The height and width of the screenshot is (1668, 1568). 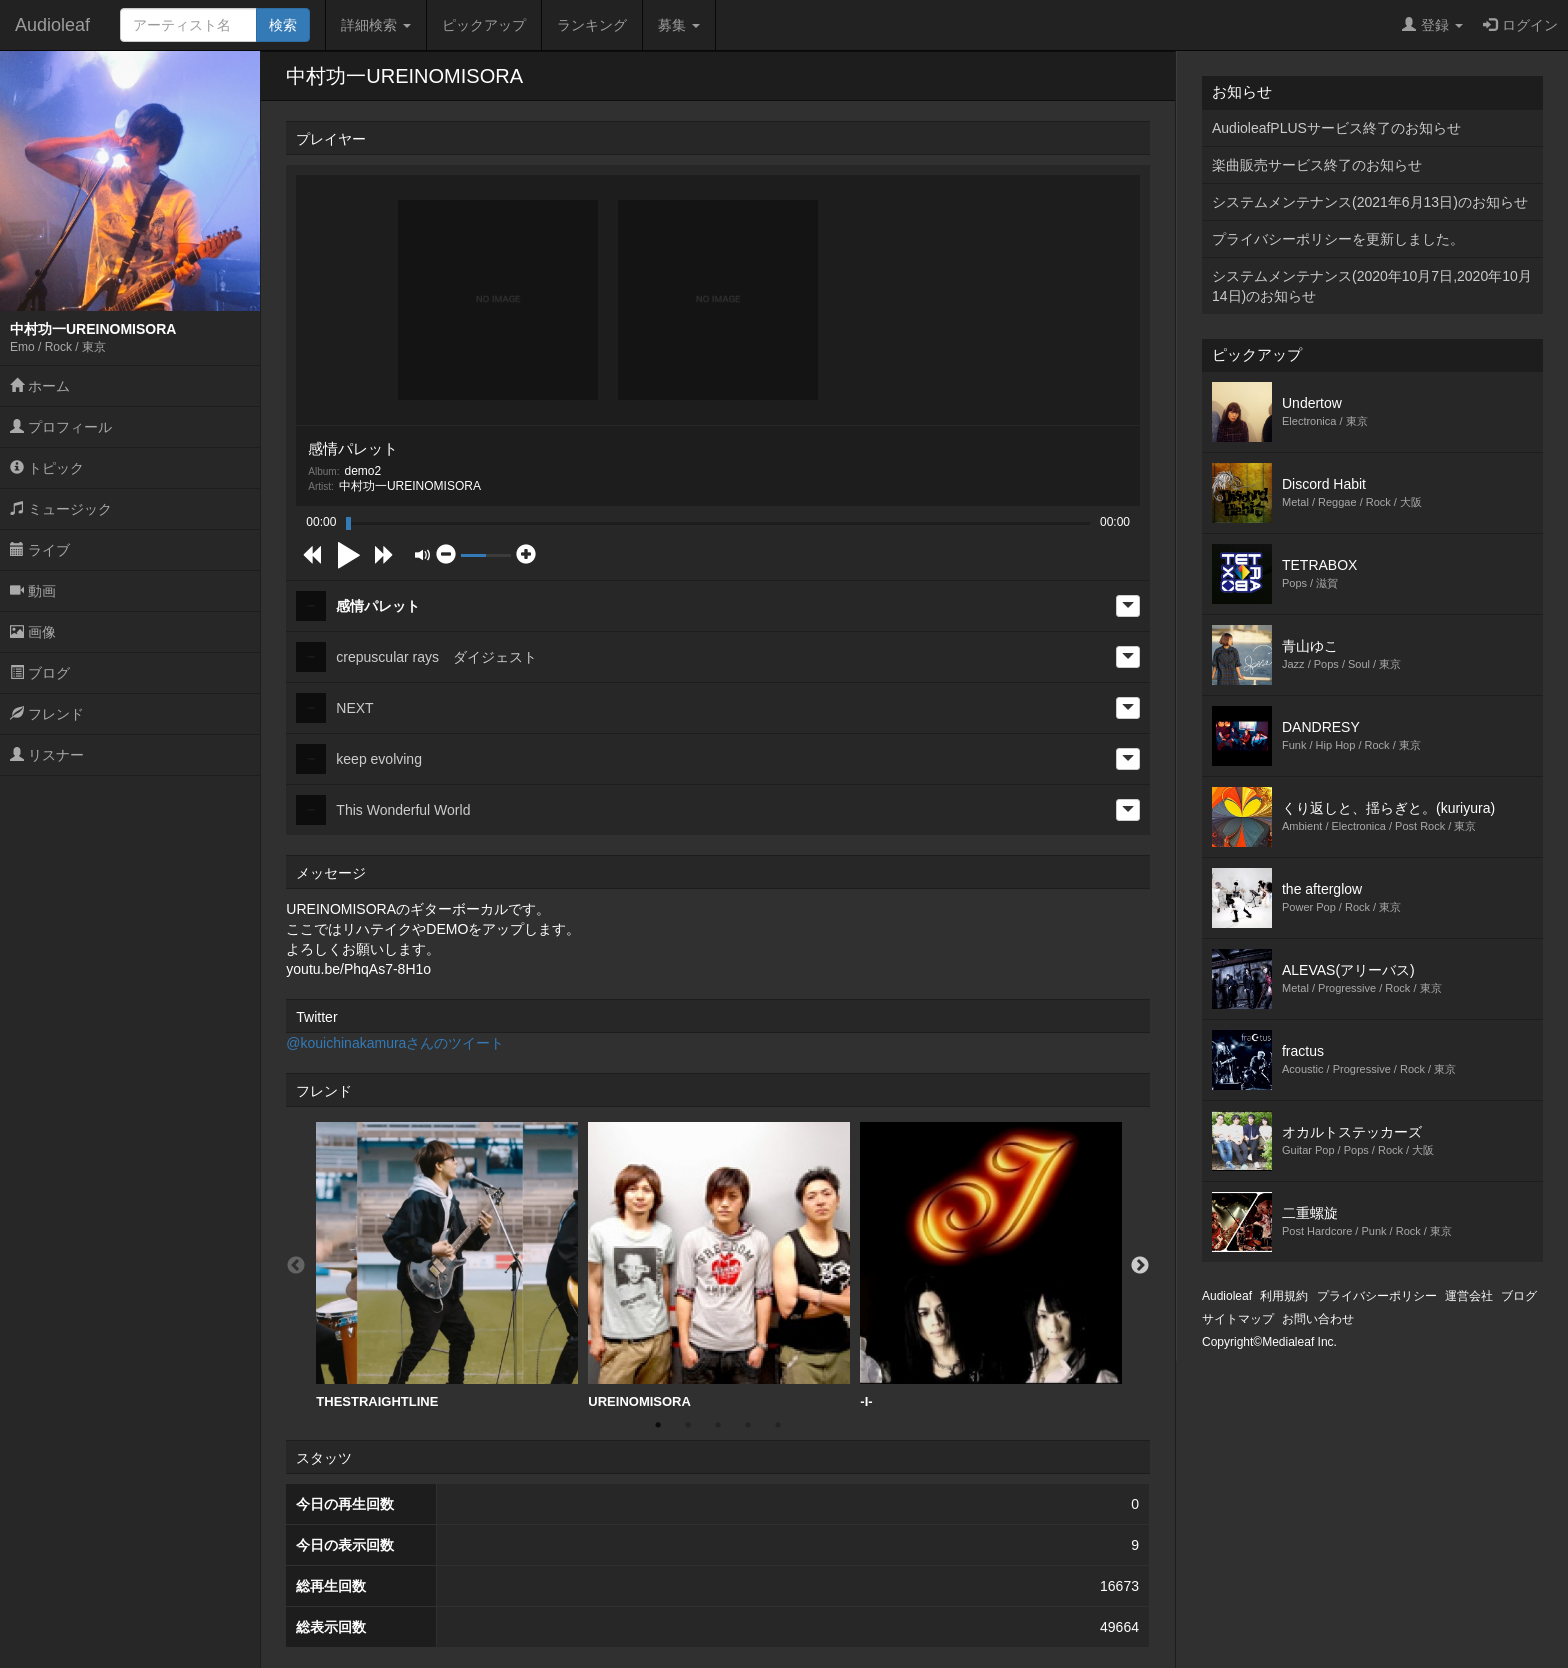 What do you see at coordinates (447, 1266) in the screenshot?
I see `[option]` at bounding box center [447, 1266].